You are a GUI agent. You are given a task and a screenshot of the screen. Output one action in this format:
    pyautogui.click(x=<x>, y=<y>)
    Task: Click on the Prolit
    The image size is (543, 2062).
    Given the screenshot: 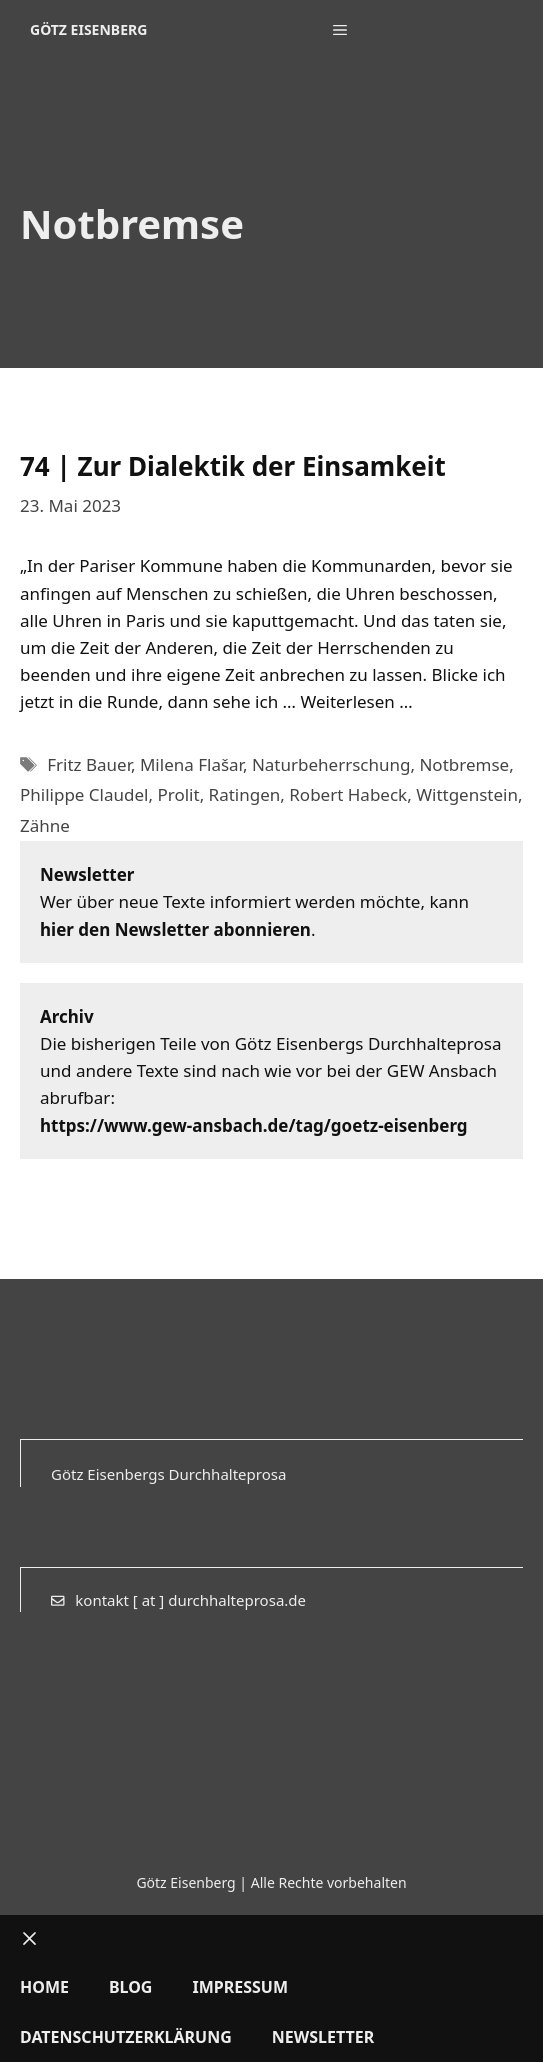 What is the action you would take?
    pyautogui.click(x=178, y=794)
    